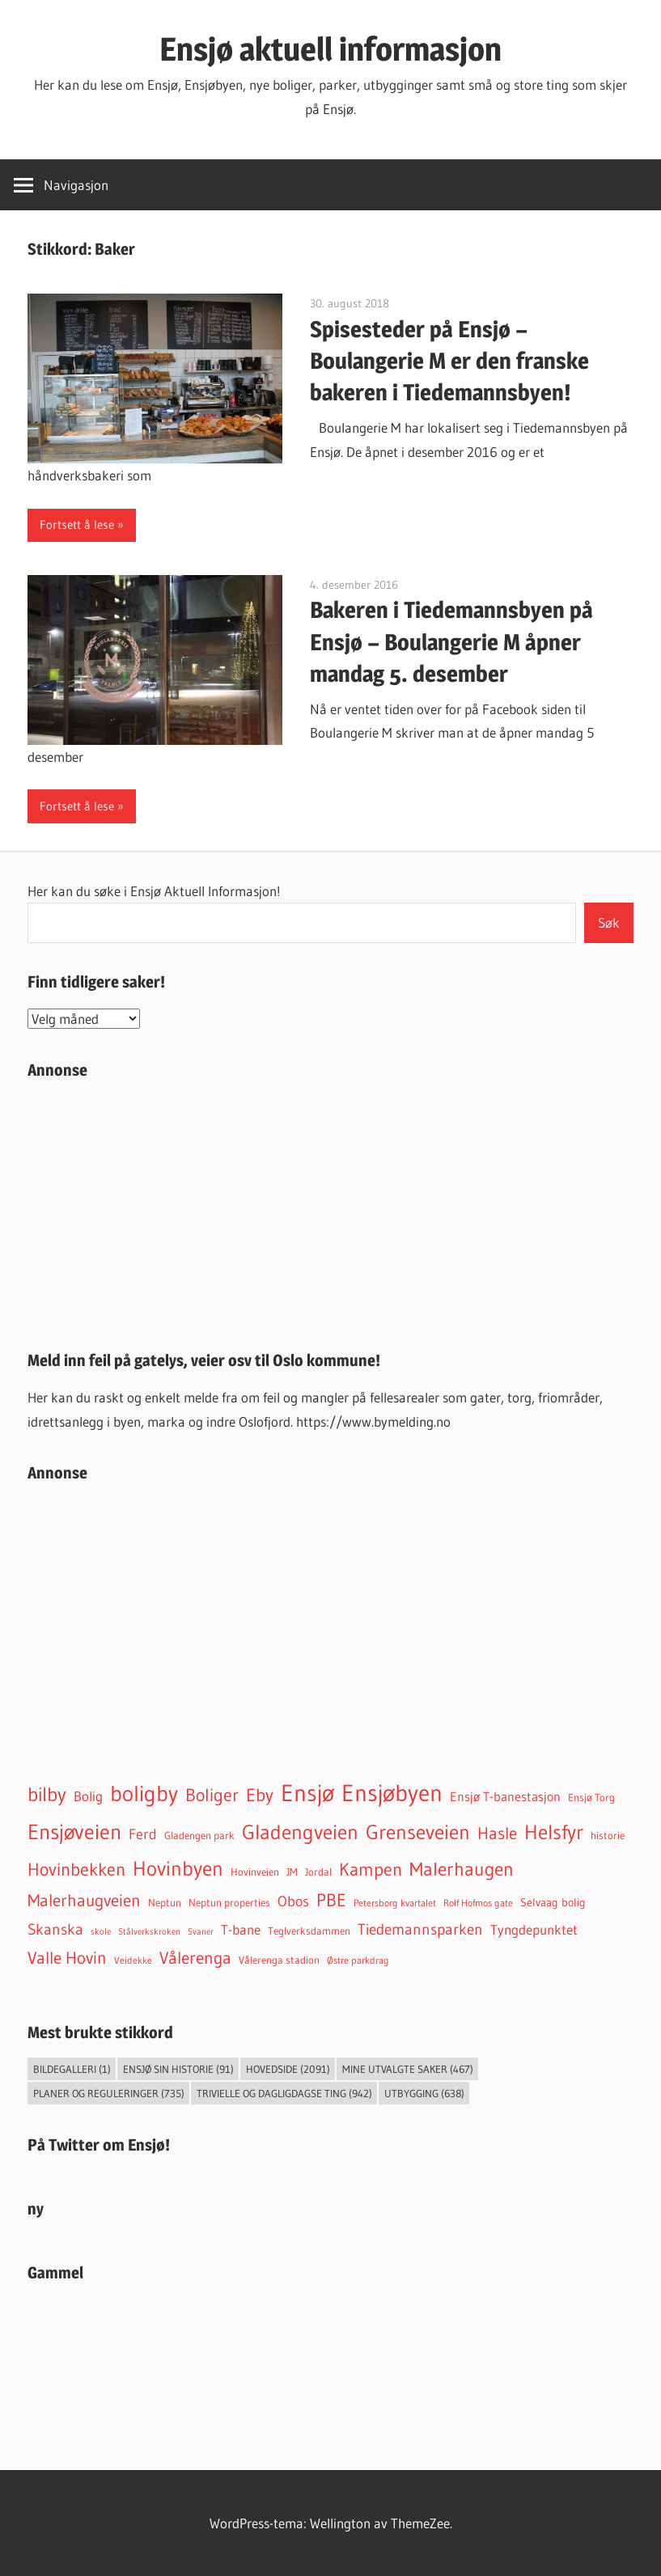 Image resolution: width=661 pixels, height=2576 pixels. Describe the element at coordinates (149, 1932) in the screenshot. I see `Stålverkskroken [Stålverkskroken (24 elementer)]` at that location.